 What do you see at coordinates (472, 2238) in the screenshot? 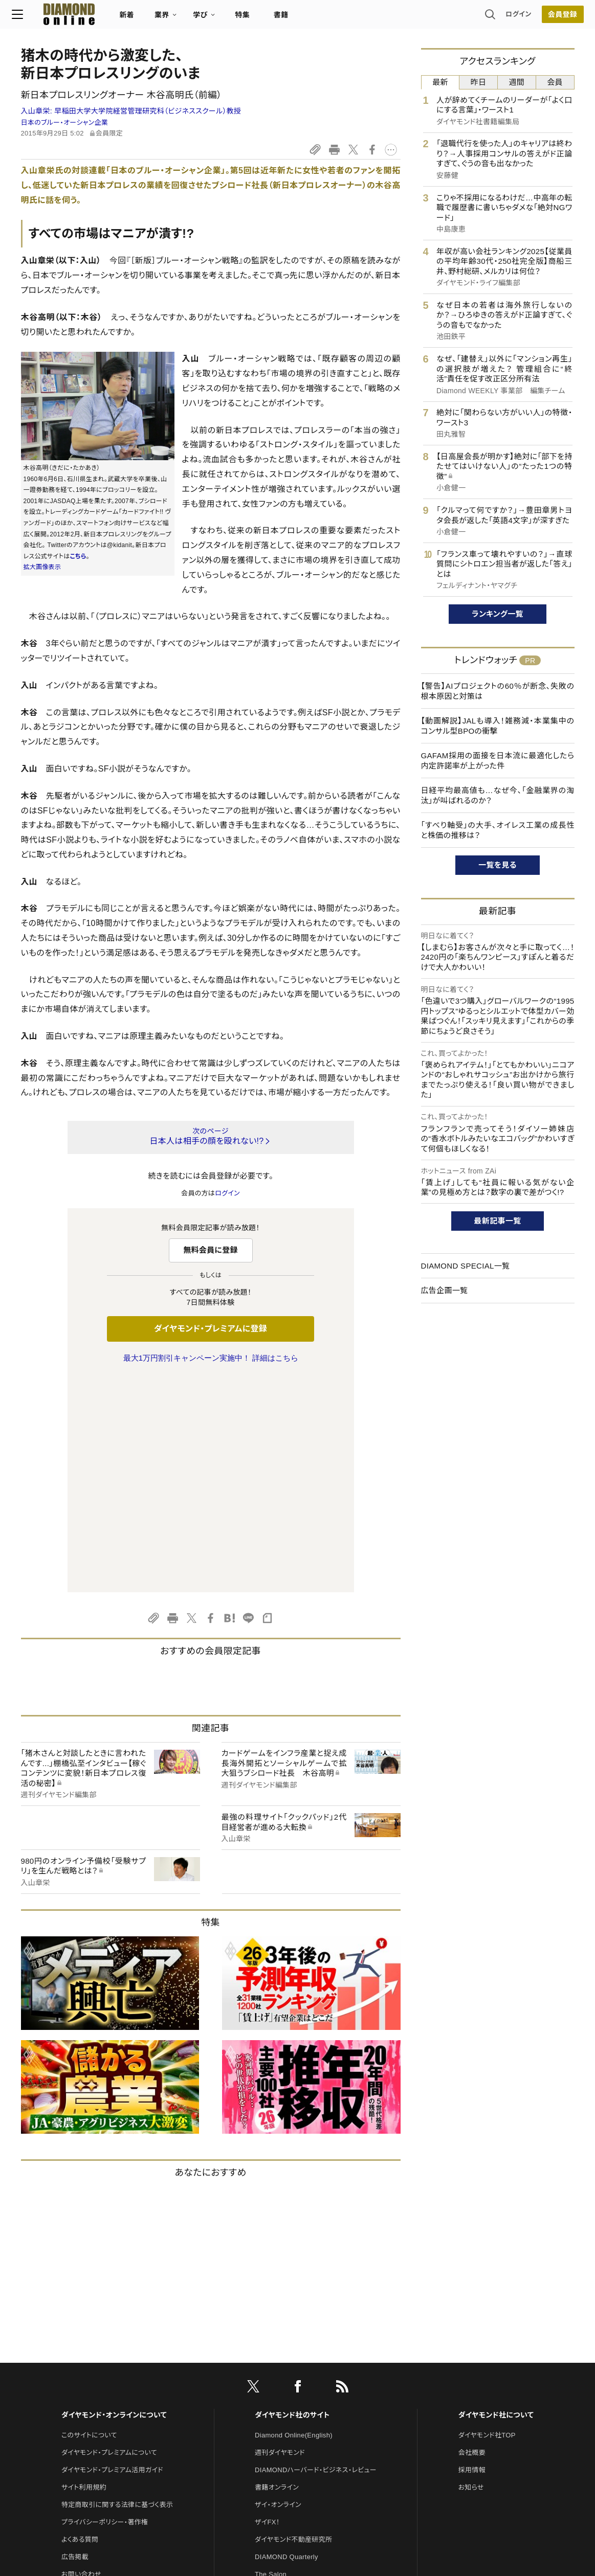
I see `会社概要` at bounding box center [472, 2238].